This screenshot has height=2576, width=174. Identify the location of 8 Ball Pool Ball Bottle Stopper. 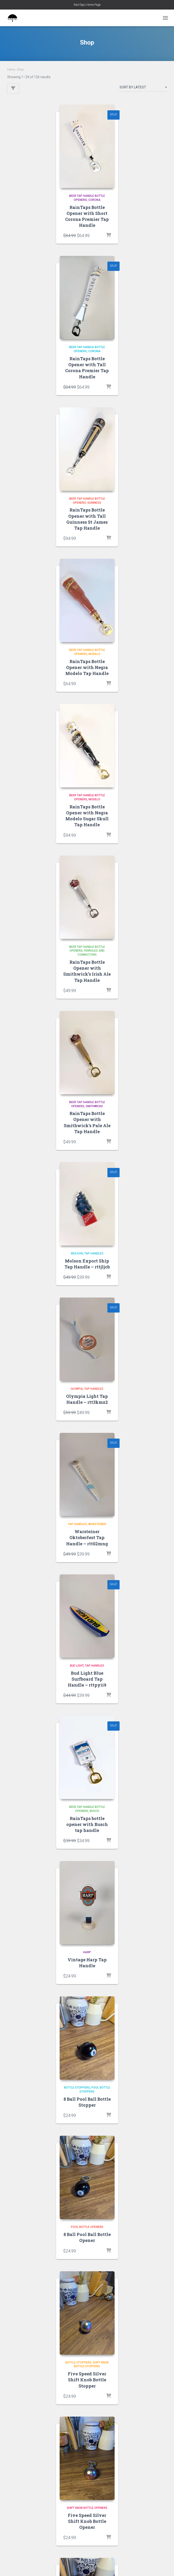
(87, 2102).